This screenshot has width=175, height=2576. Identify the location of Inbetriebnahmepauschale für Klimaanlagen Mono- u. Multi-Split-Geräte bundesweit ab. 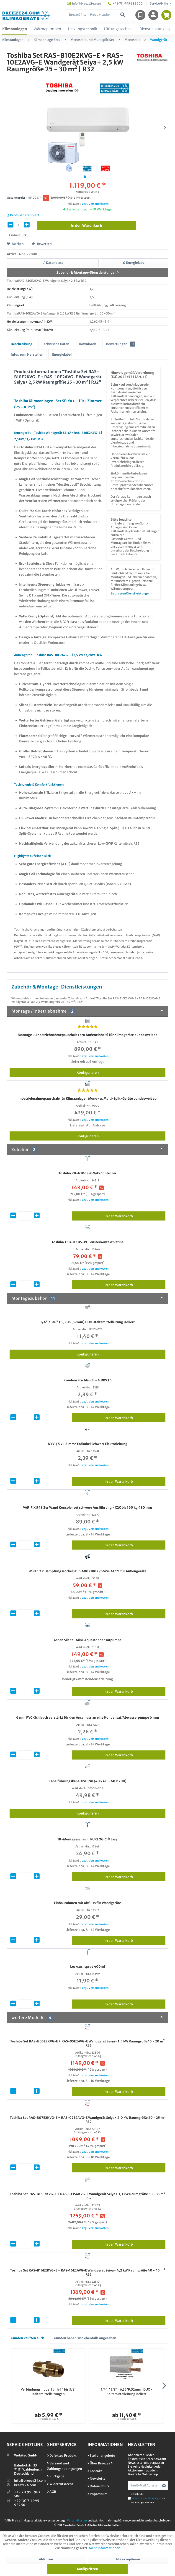
(87, 1098).